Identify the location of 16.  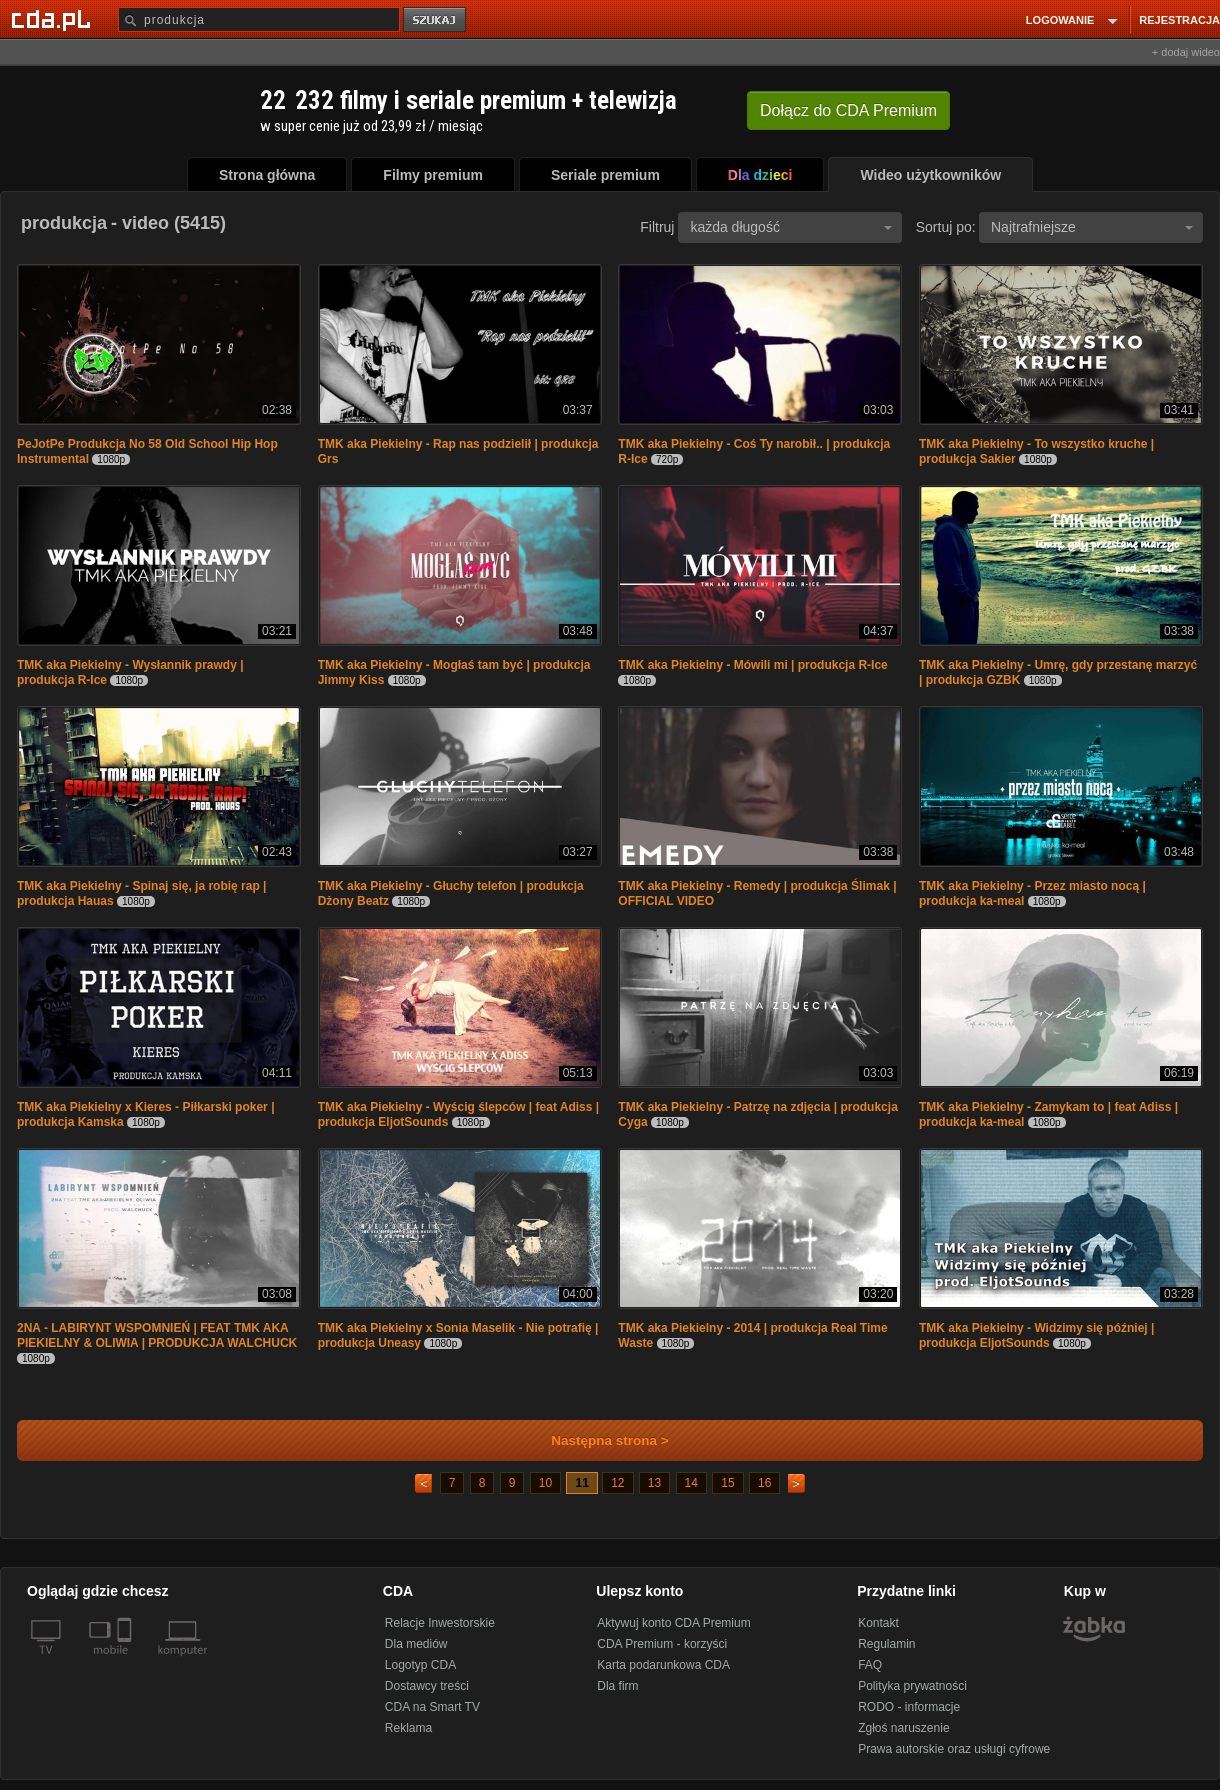
(764, 1483).